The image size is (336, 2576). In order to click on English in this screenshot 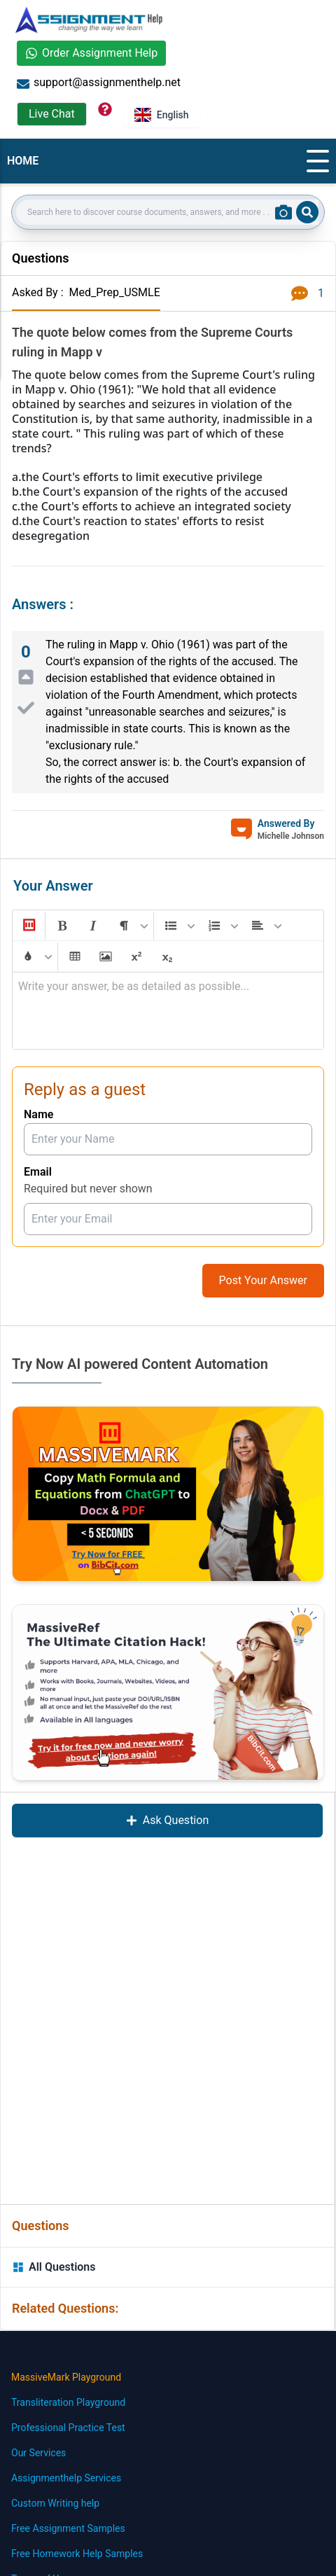, I will do `click(161, 115)`.